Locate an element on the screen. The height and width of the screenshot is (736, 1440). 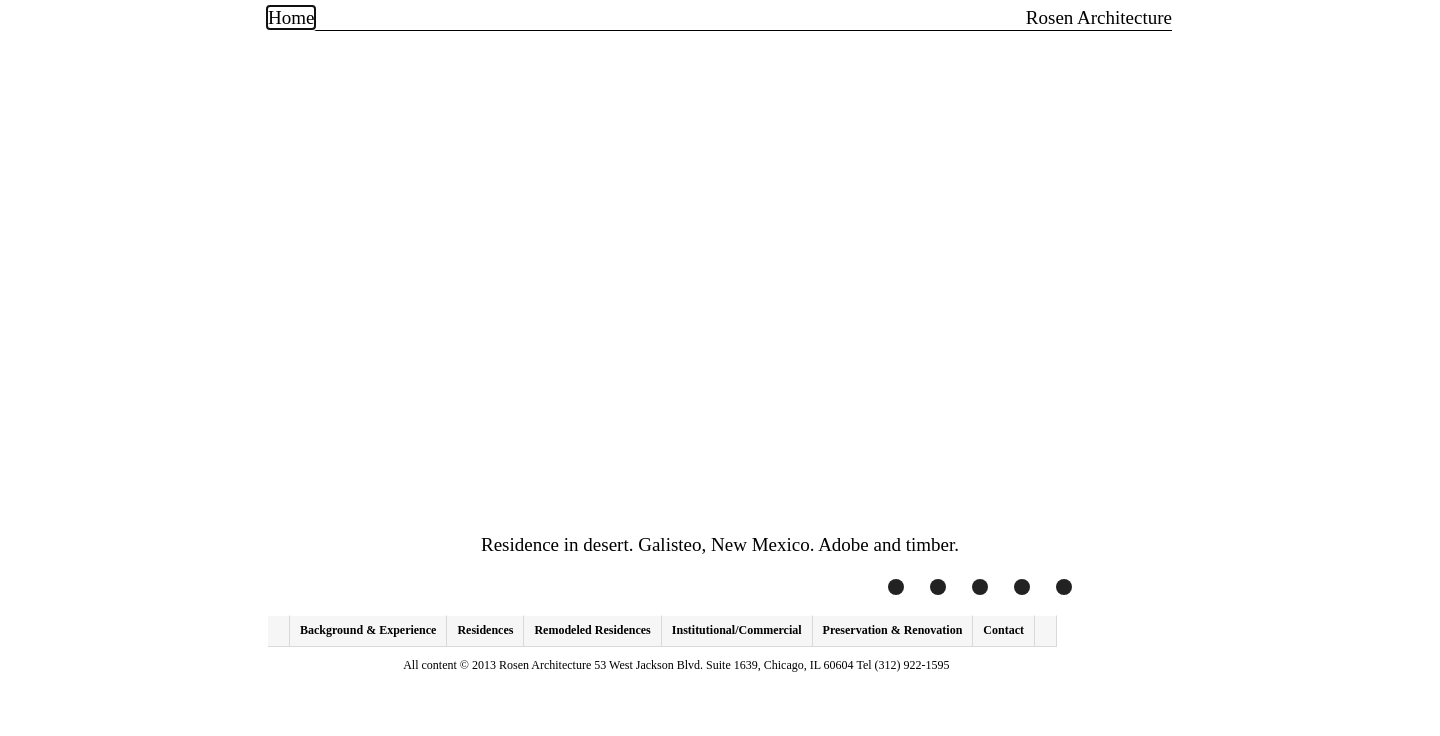
Contact is located at coordinates (1003, 630).